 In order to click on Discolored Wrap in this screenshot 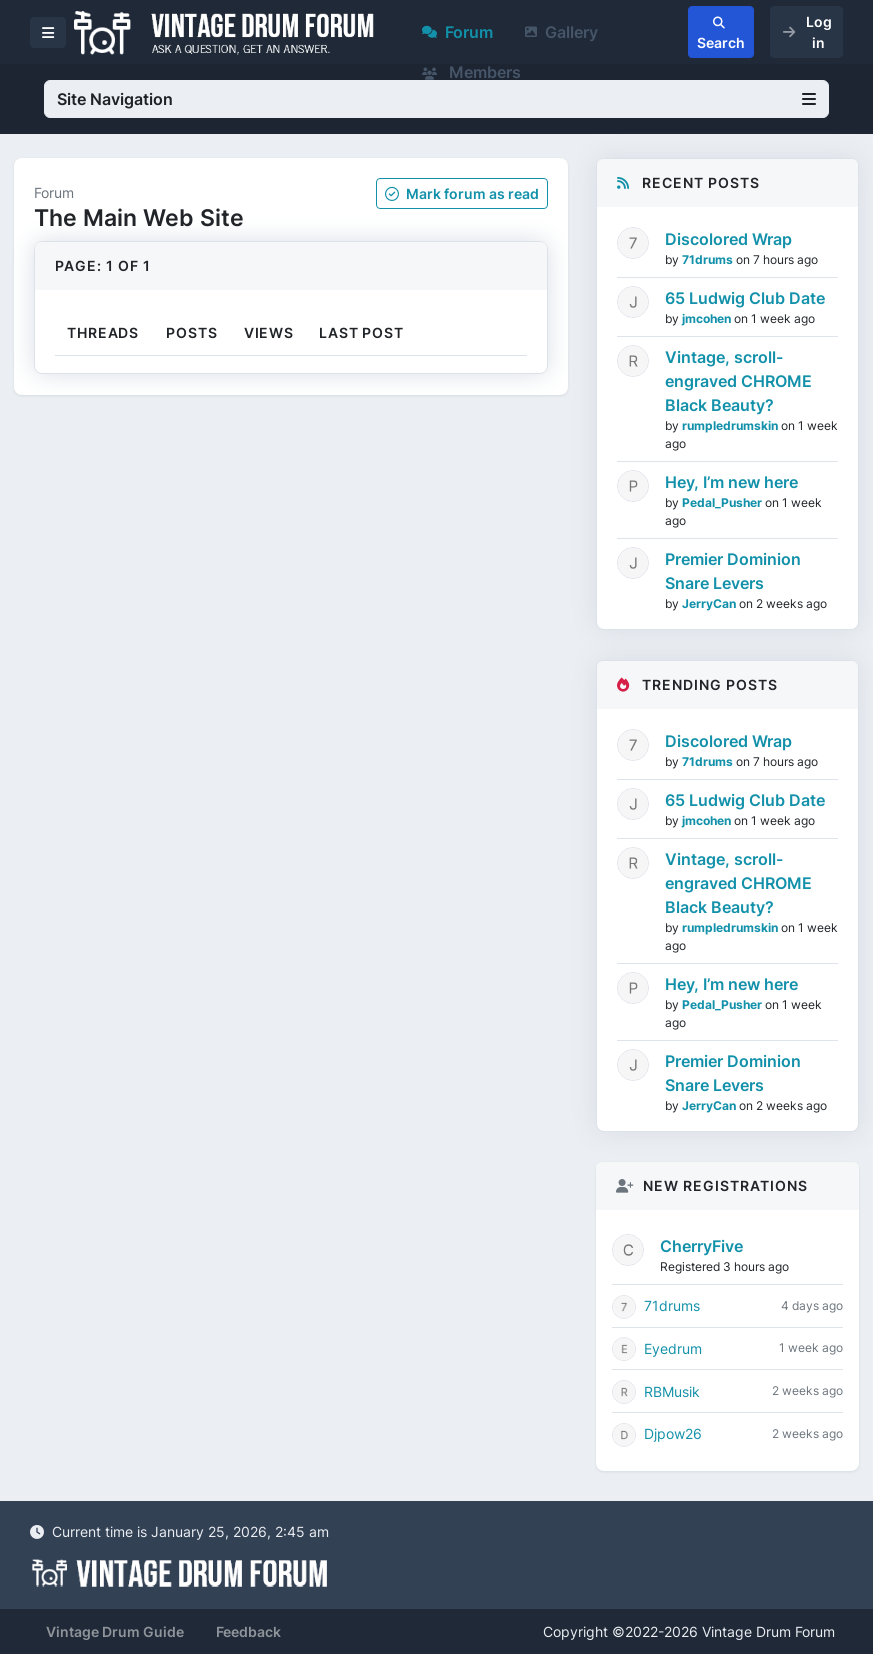, I will do `click(728, 239)`.